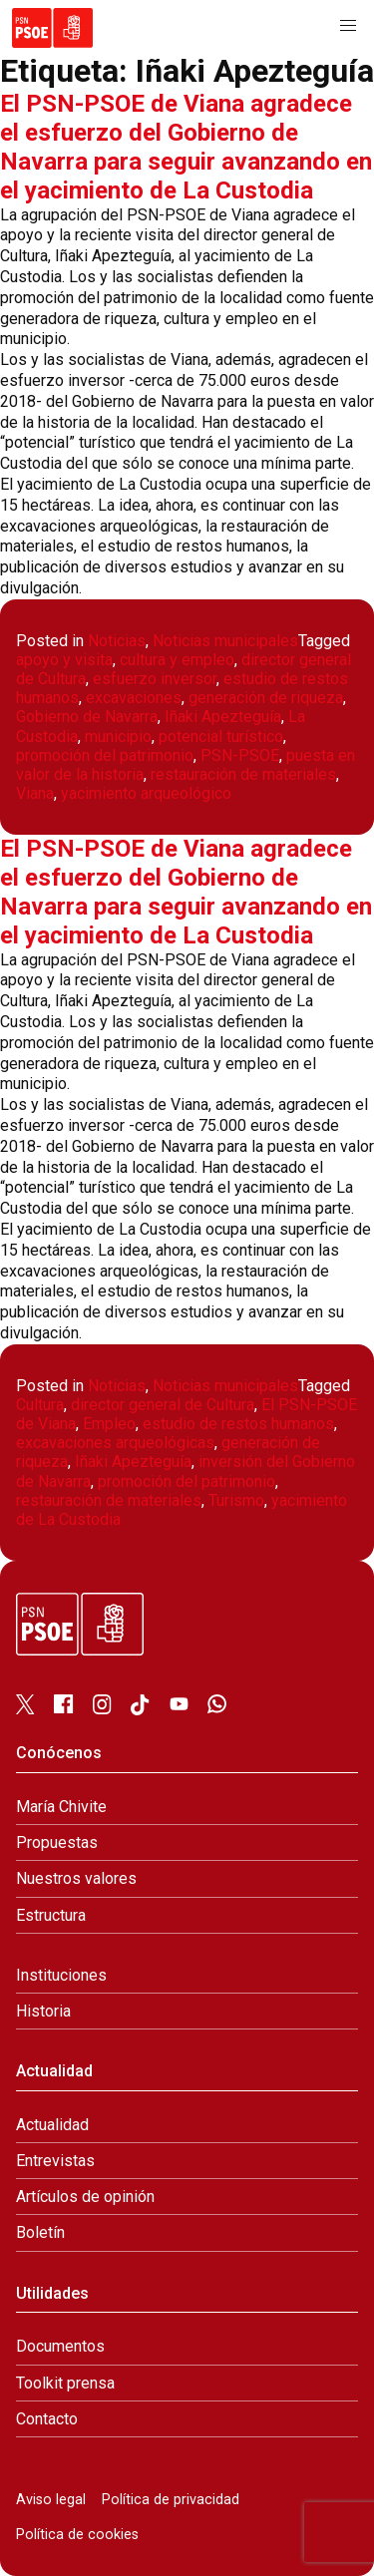 The image size is (374, 2576). What do you see at coordinates (51, 2499) in the screenshot?
I see `Aviso legal` at bounding box center [51, 2499].